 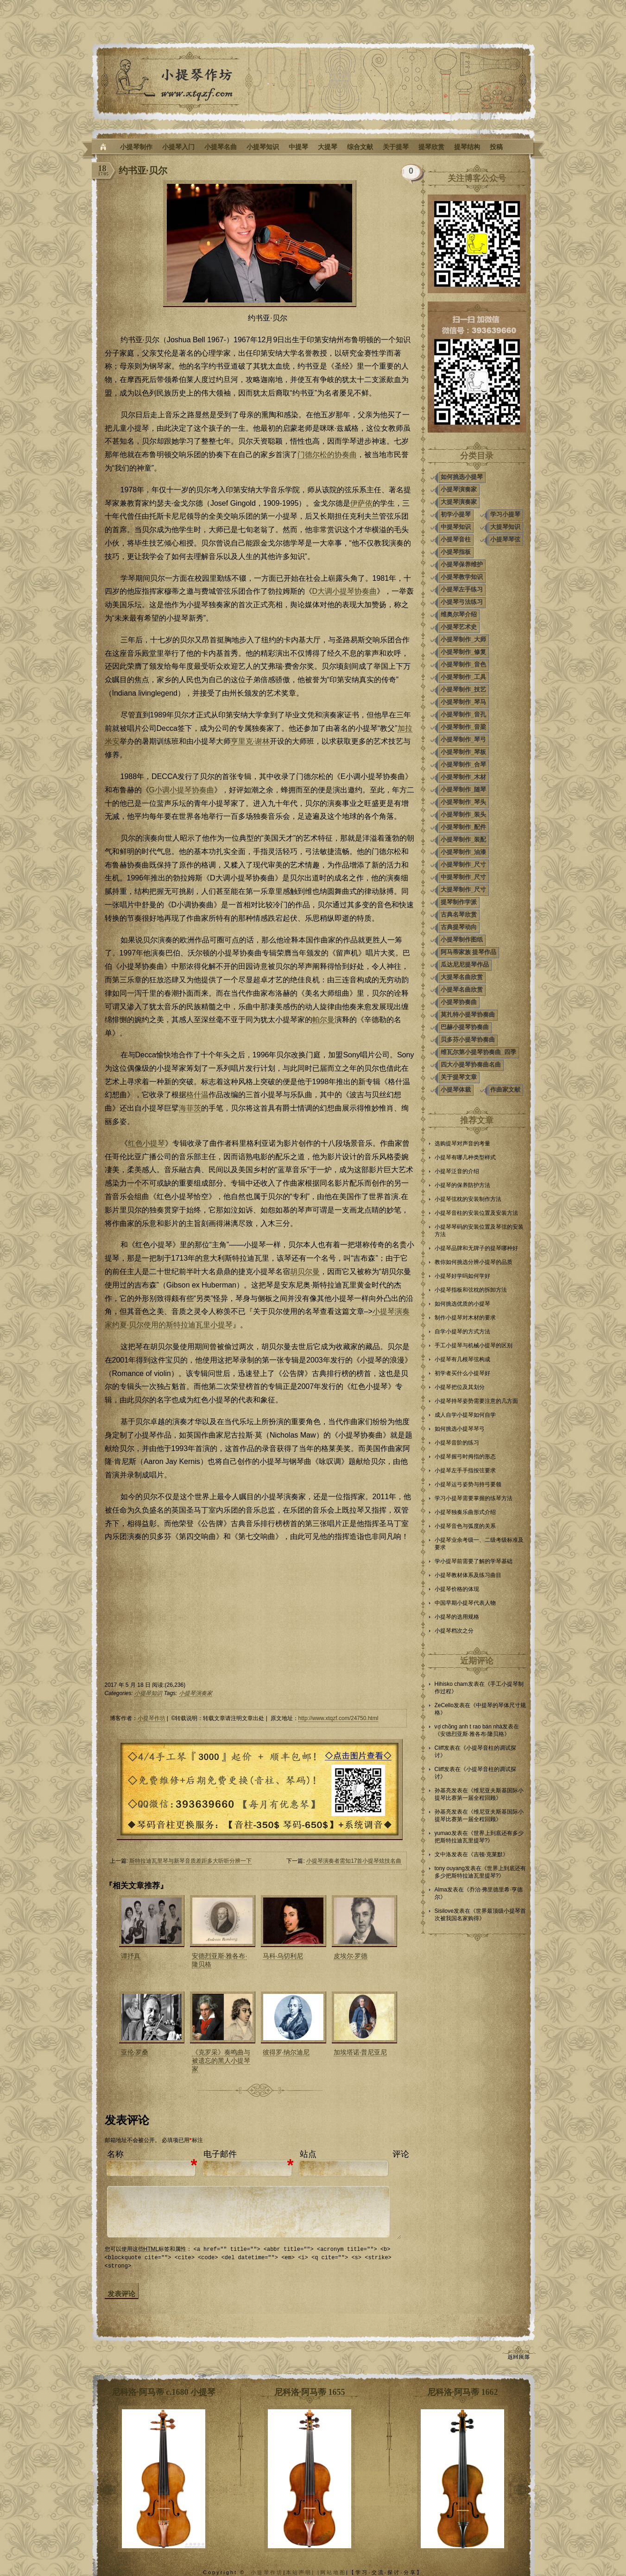 I want to click on 四大小提琴协奏曲名曲, so click(x=471, y=1064).